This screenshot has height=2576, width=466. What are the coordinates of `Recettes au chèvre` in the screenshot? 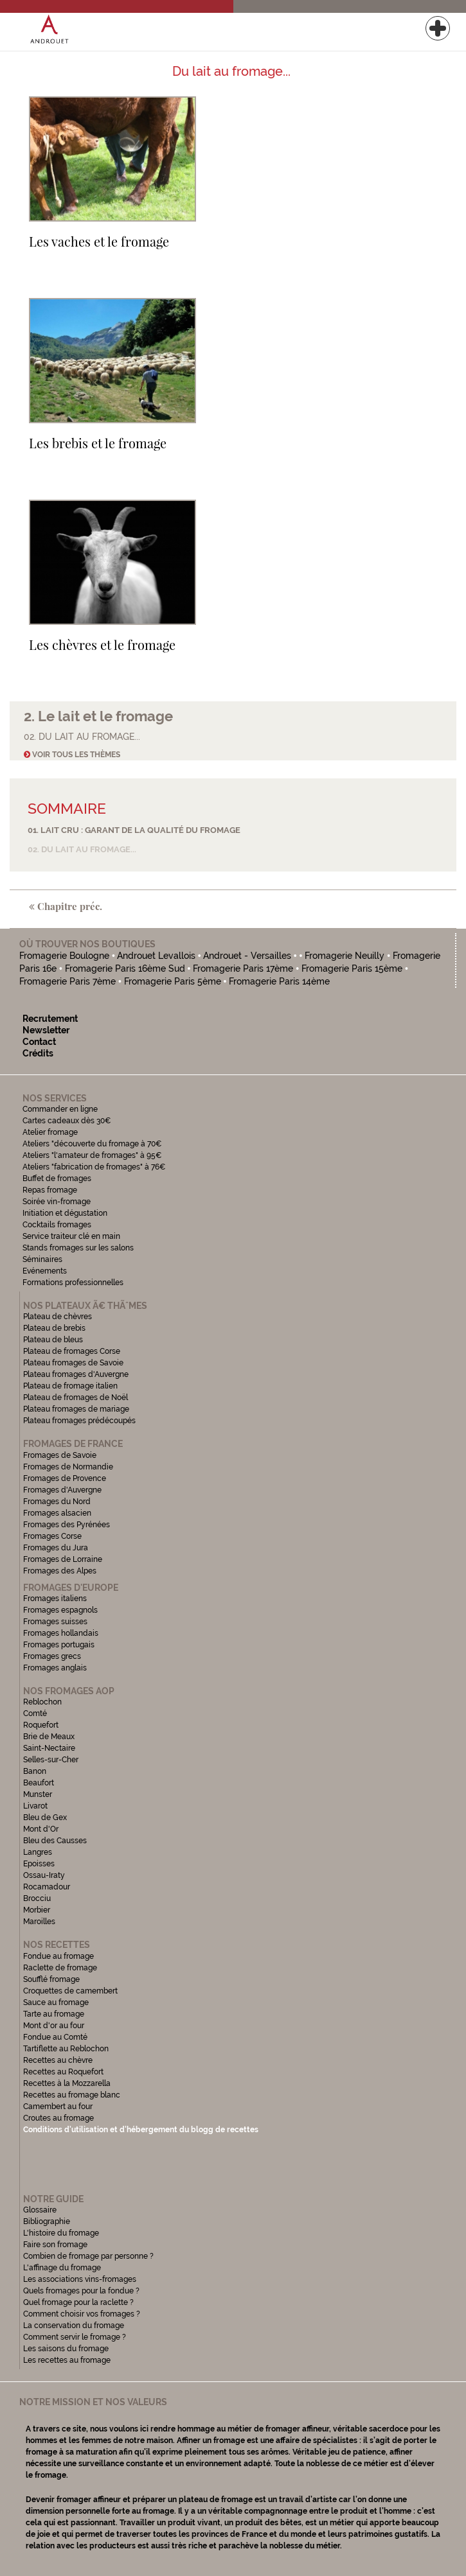 It's located at (58, 2060).